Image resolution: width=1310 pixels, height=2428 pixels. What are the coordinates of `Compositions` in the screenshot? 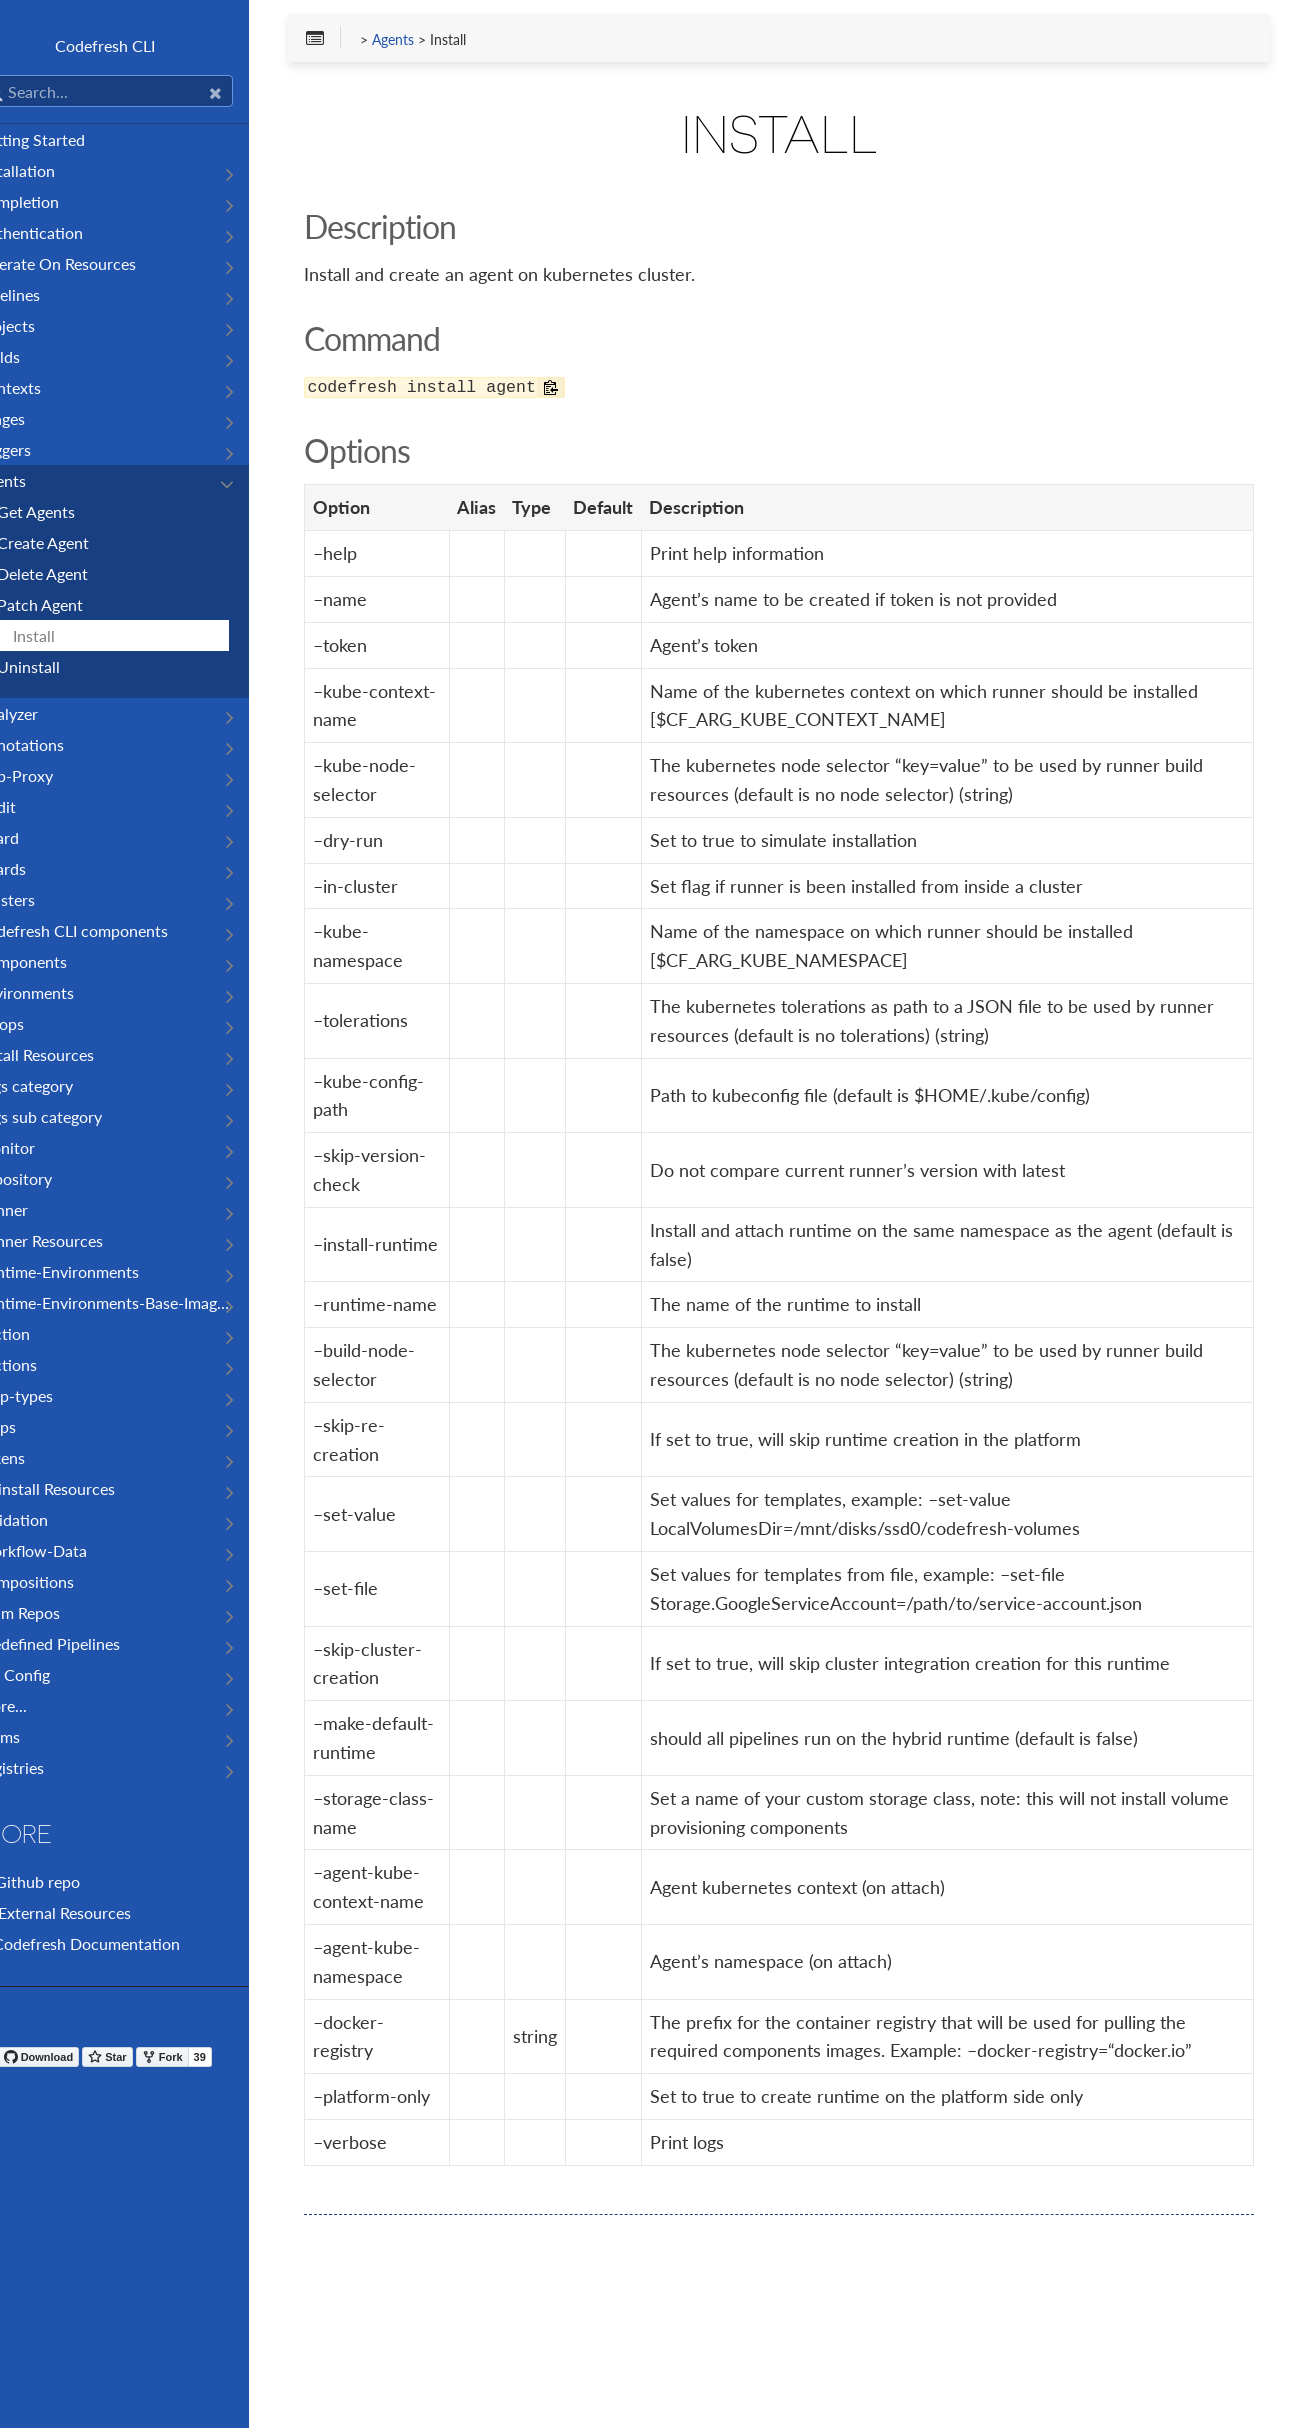 It's located at (64, 1581).